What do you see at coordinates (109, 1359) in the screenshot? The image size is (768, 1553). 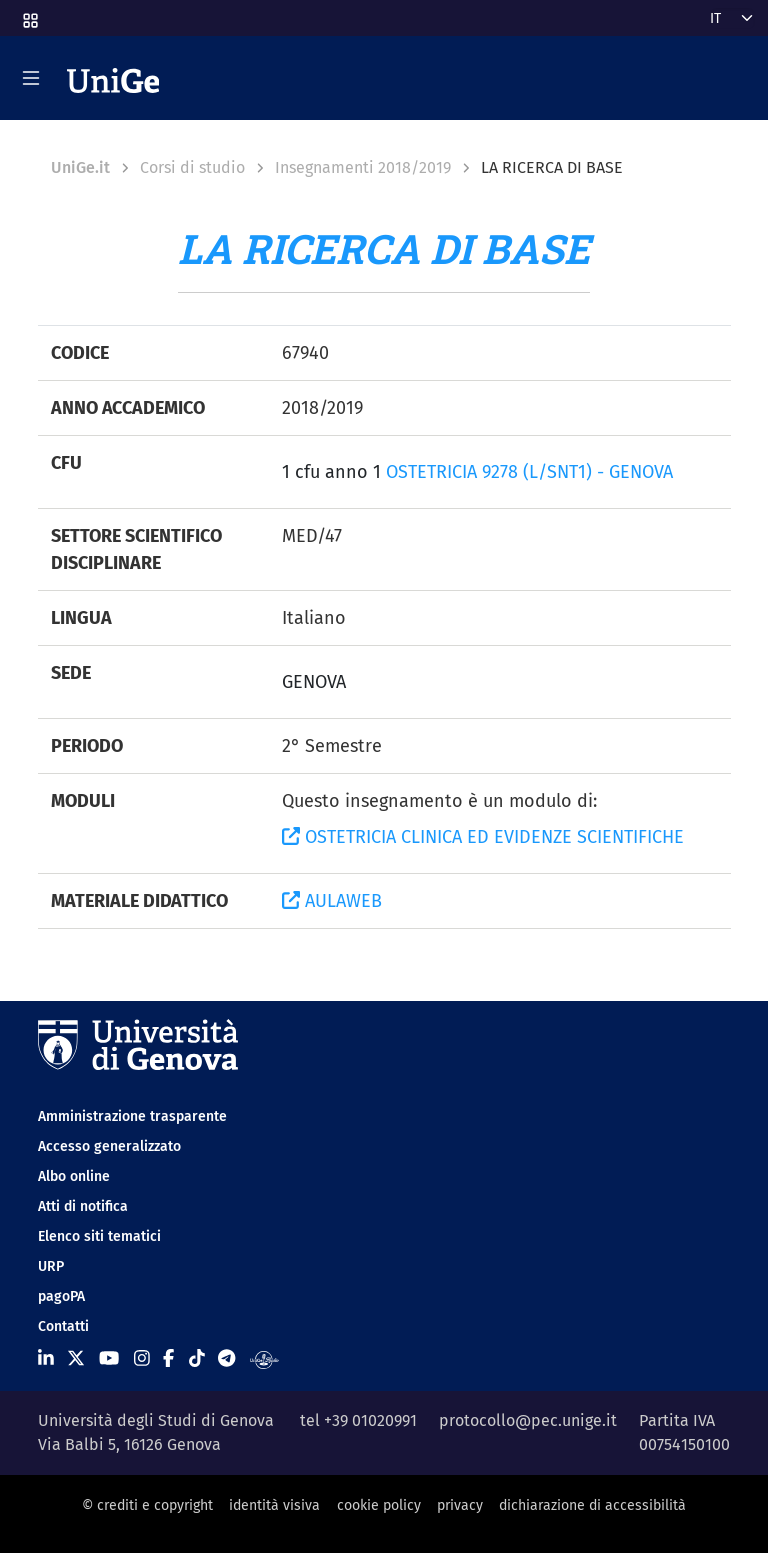 I see `[Seguici su Youtube]` at bounding box center [109, 1359].